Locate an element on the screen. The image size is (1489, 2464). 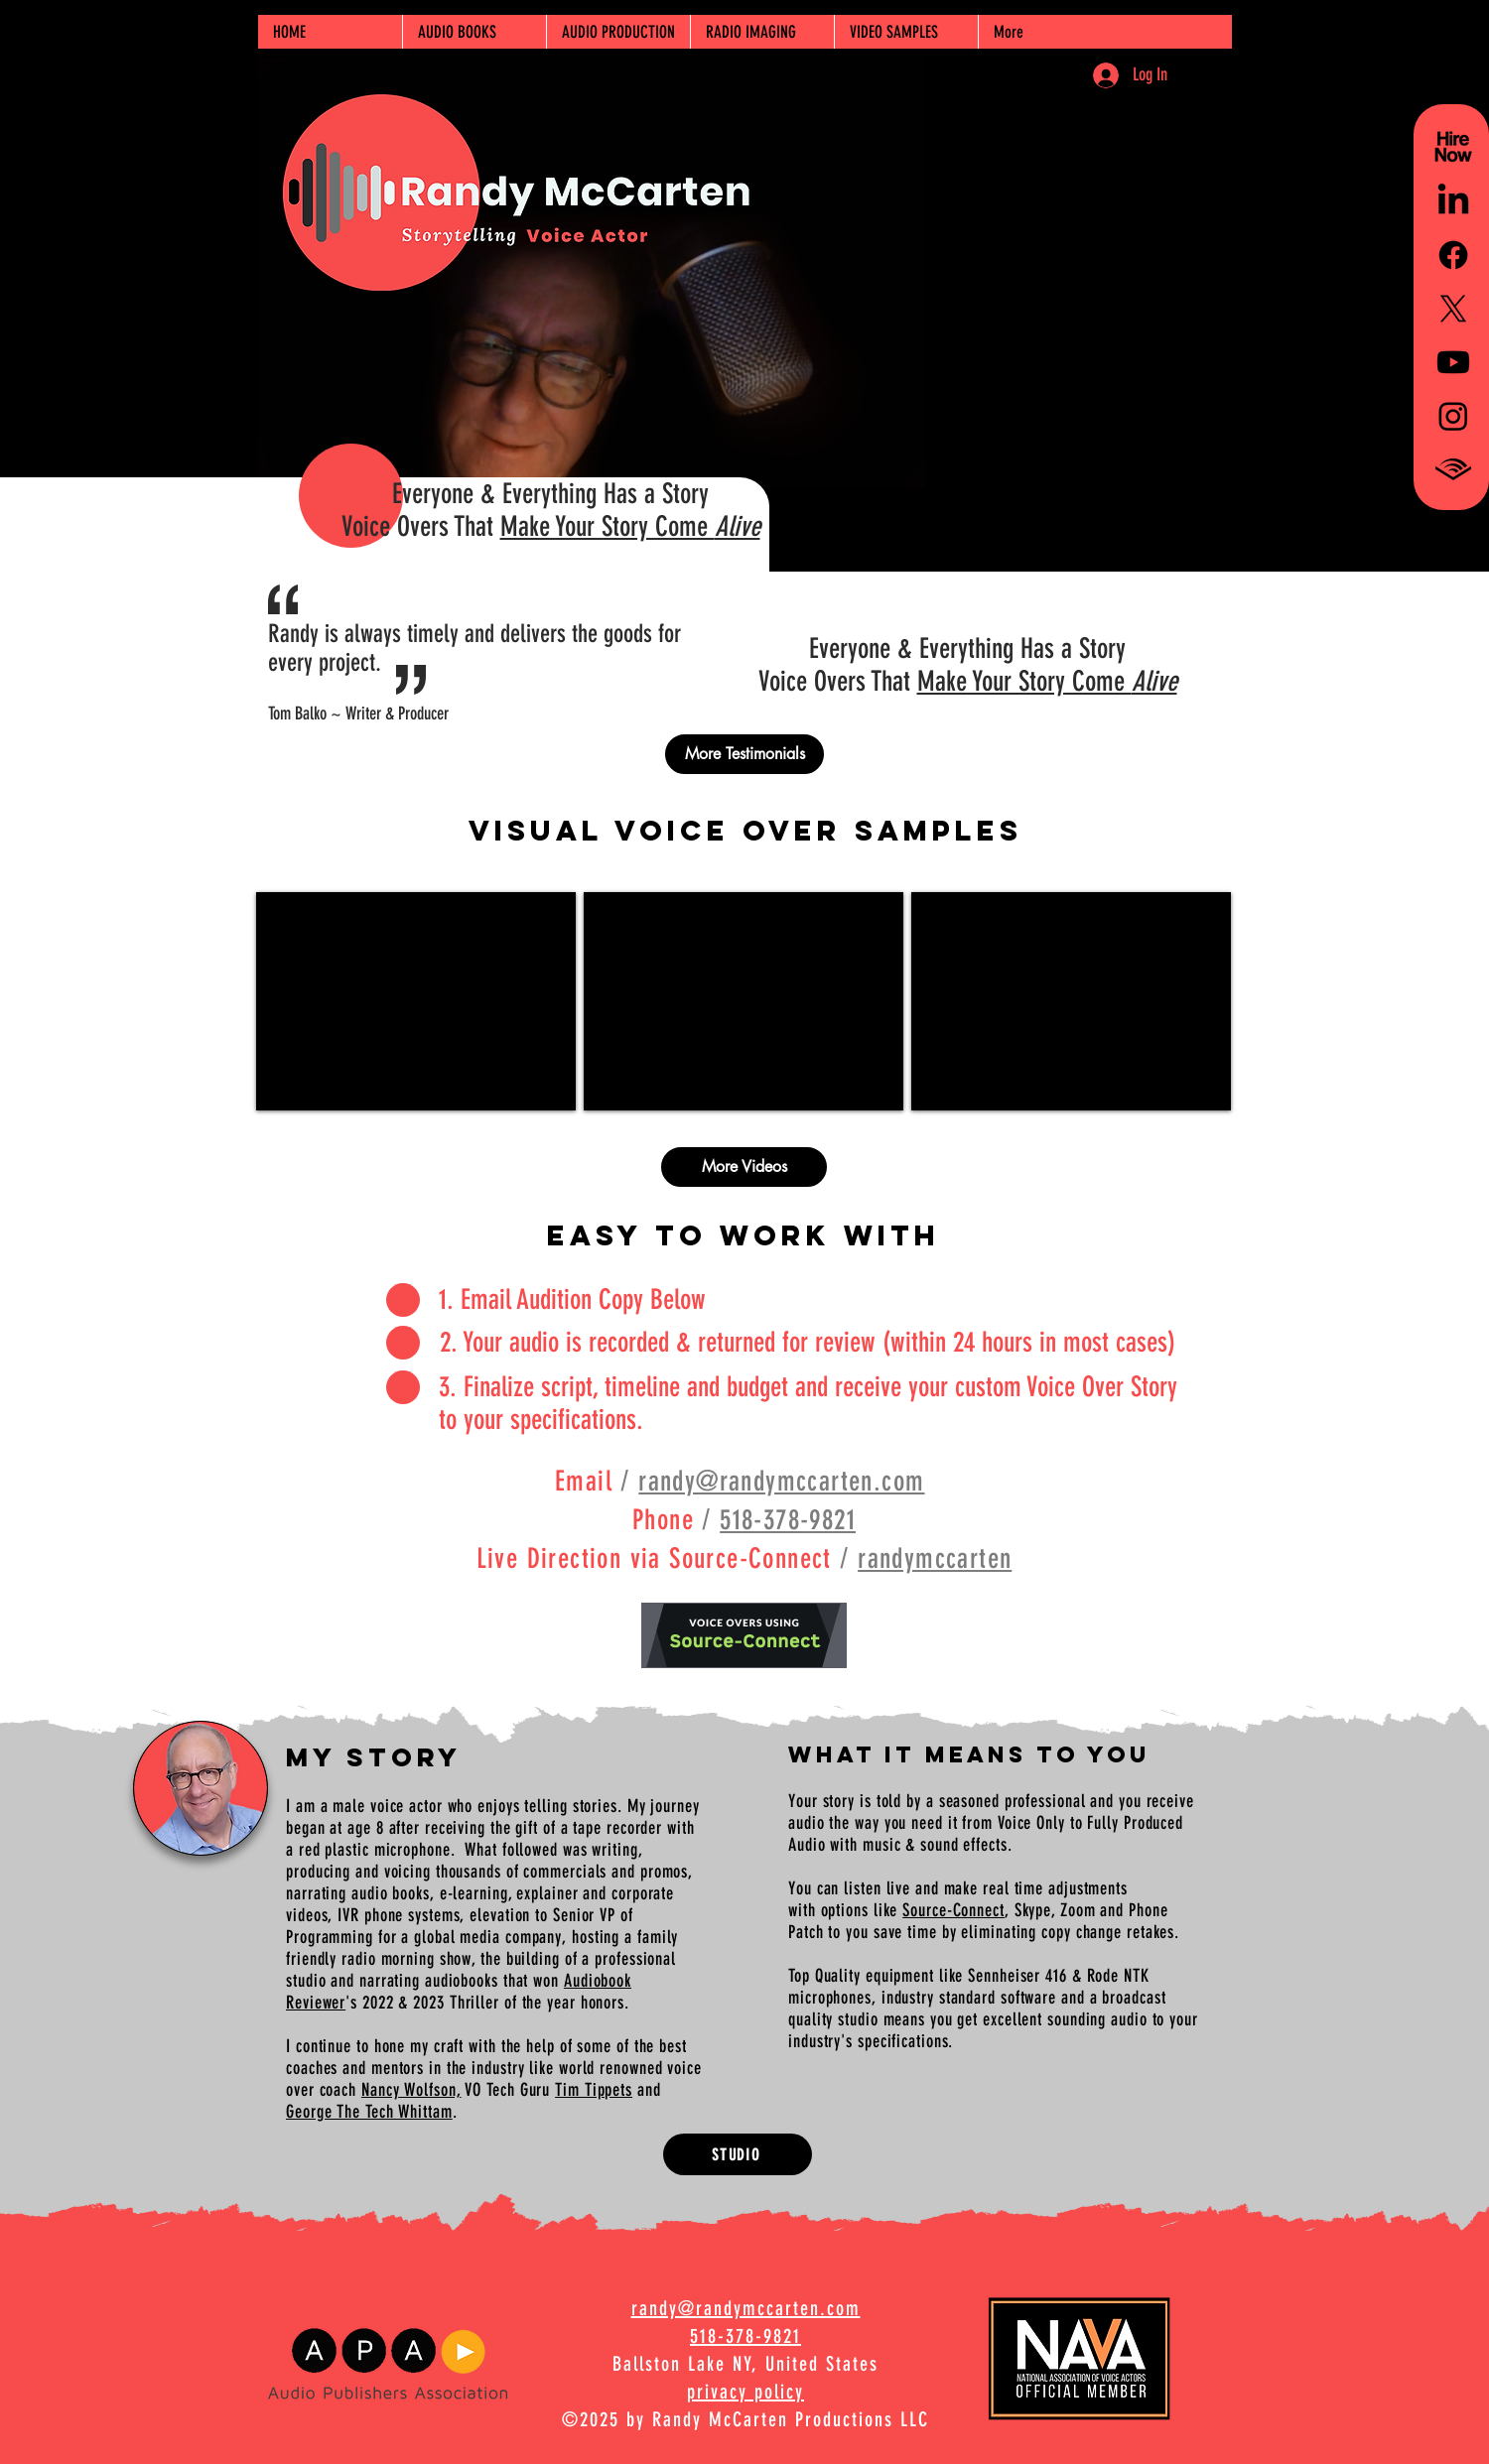
[Audible_Chevron_BLACK2_RGB-500 square] is located at coordinates (1453, 469).